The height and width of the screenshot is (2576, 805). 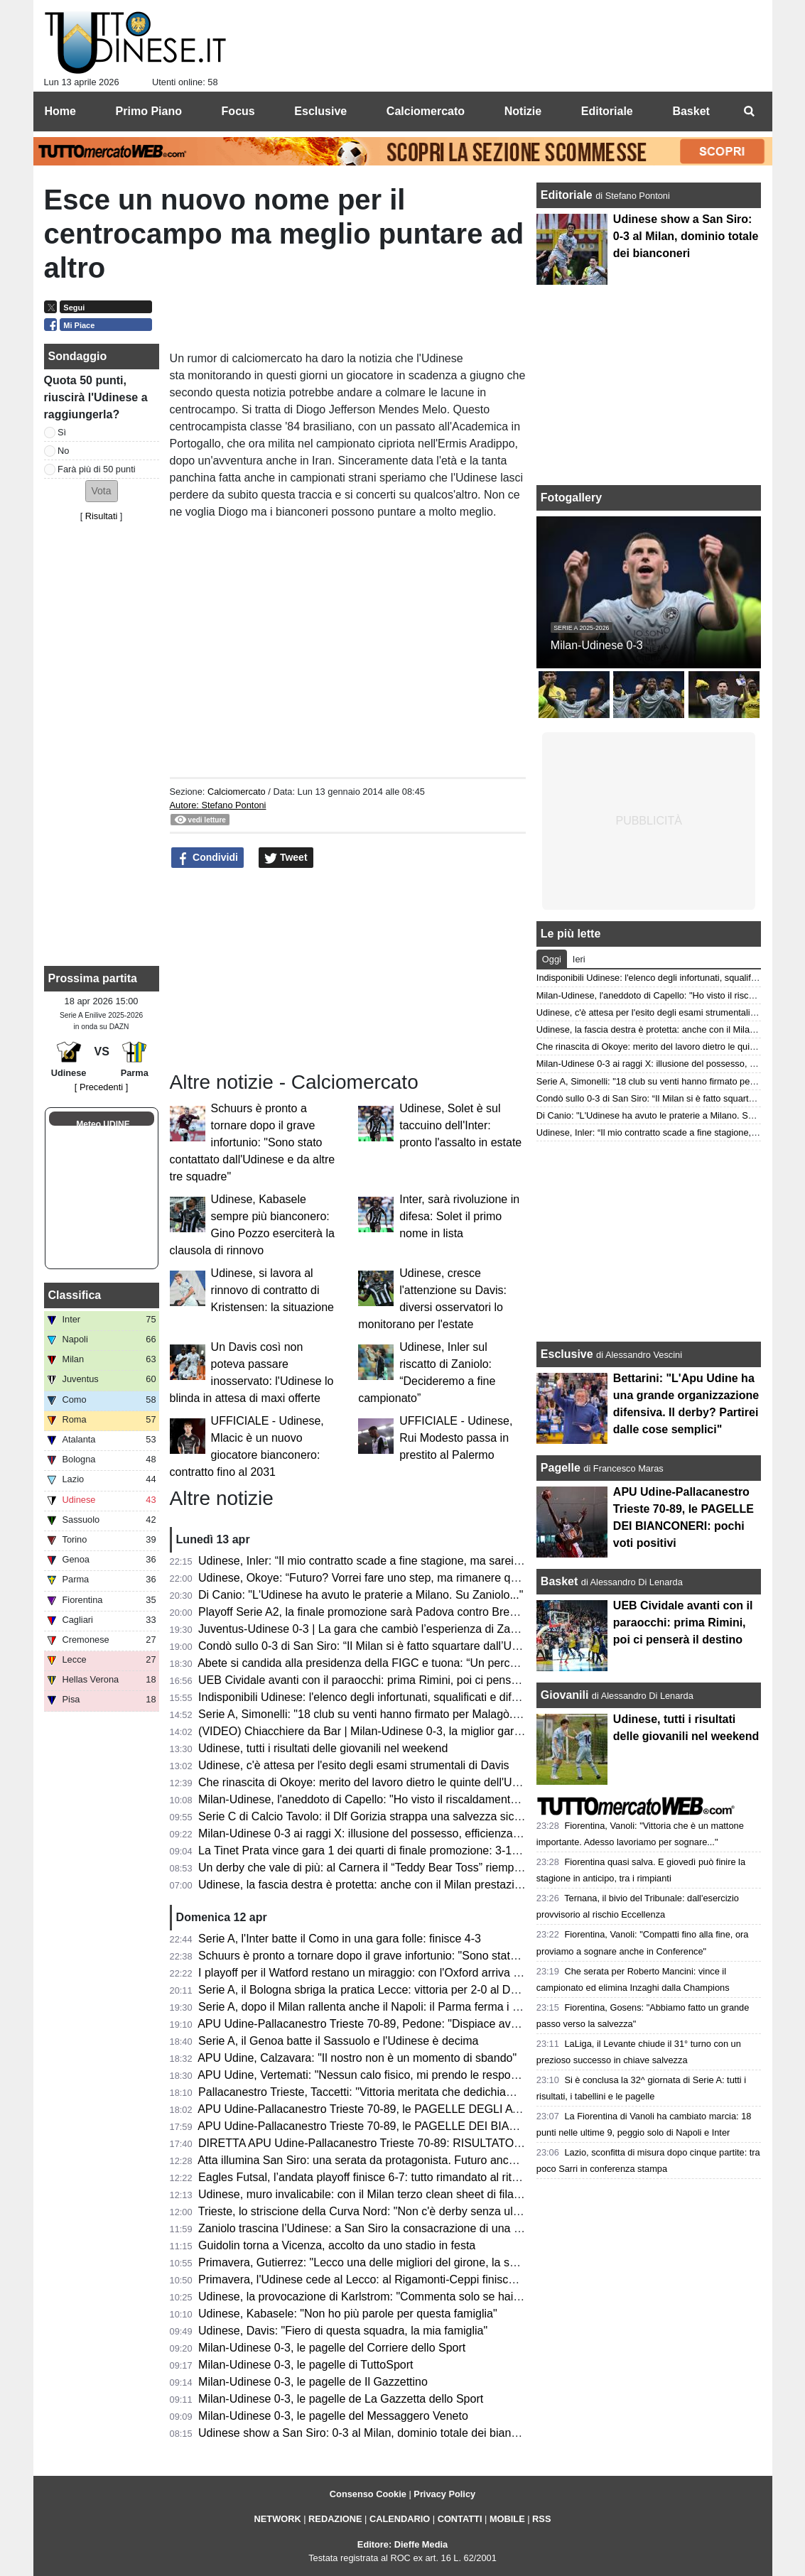 What do you see at coordinates (455, 1438) in the screenshot?
I see `UFFICIALE - Udinese, Rui Modesto passa in prestito al Palermo` at bounding box center [455, 1438].